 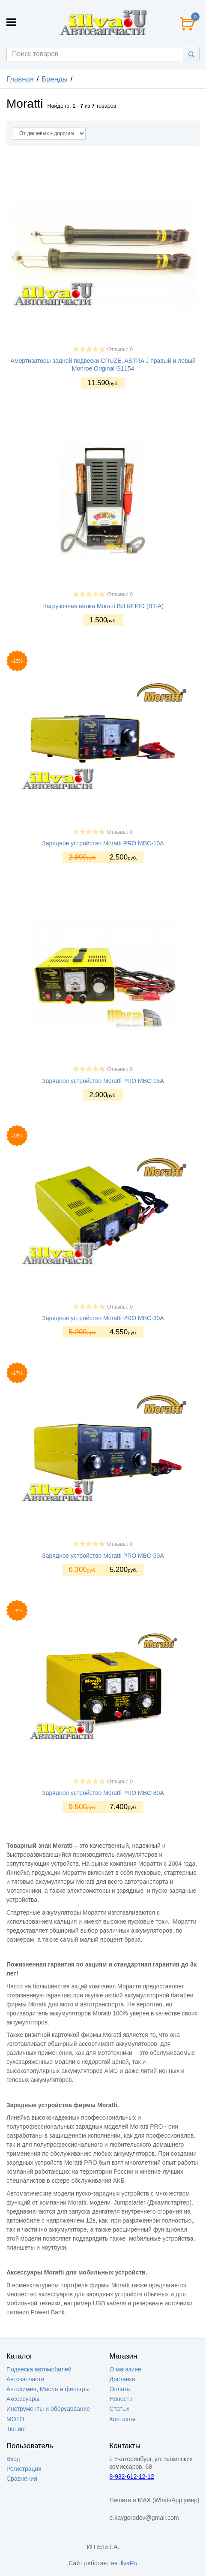 What do you see at coordinates (20, 79) in the screenshot?
I see `Главная` at bounding box center [20, 79].